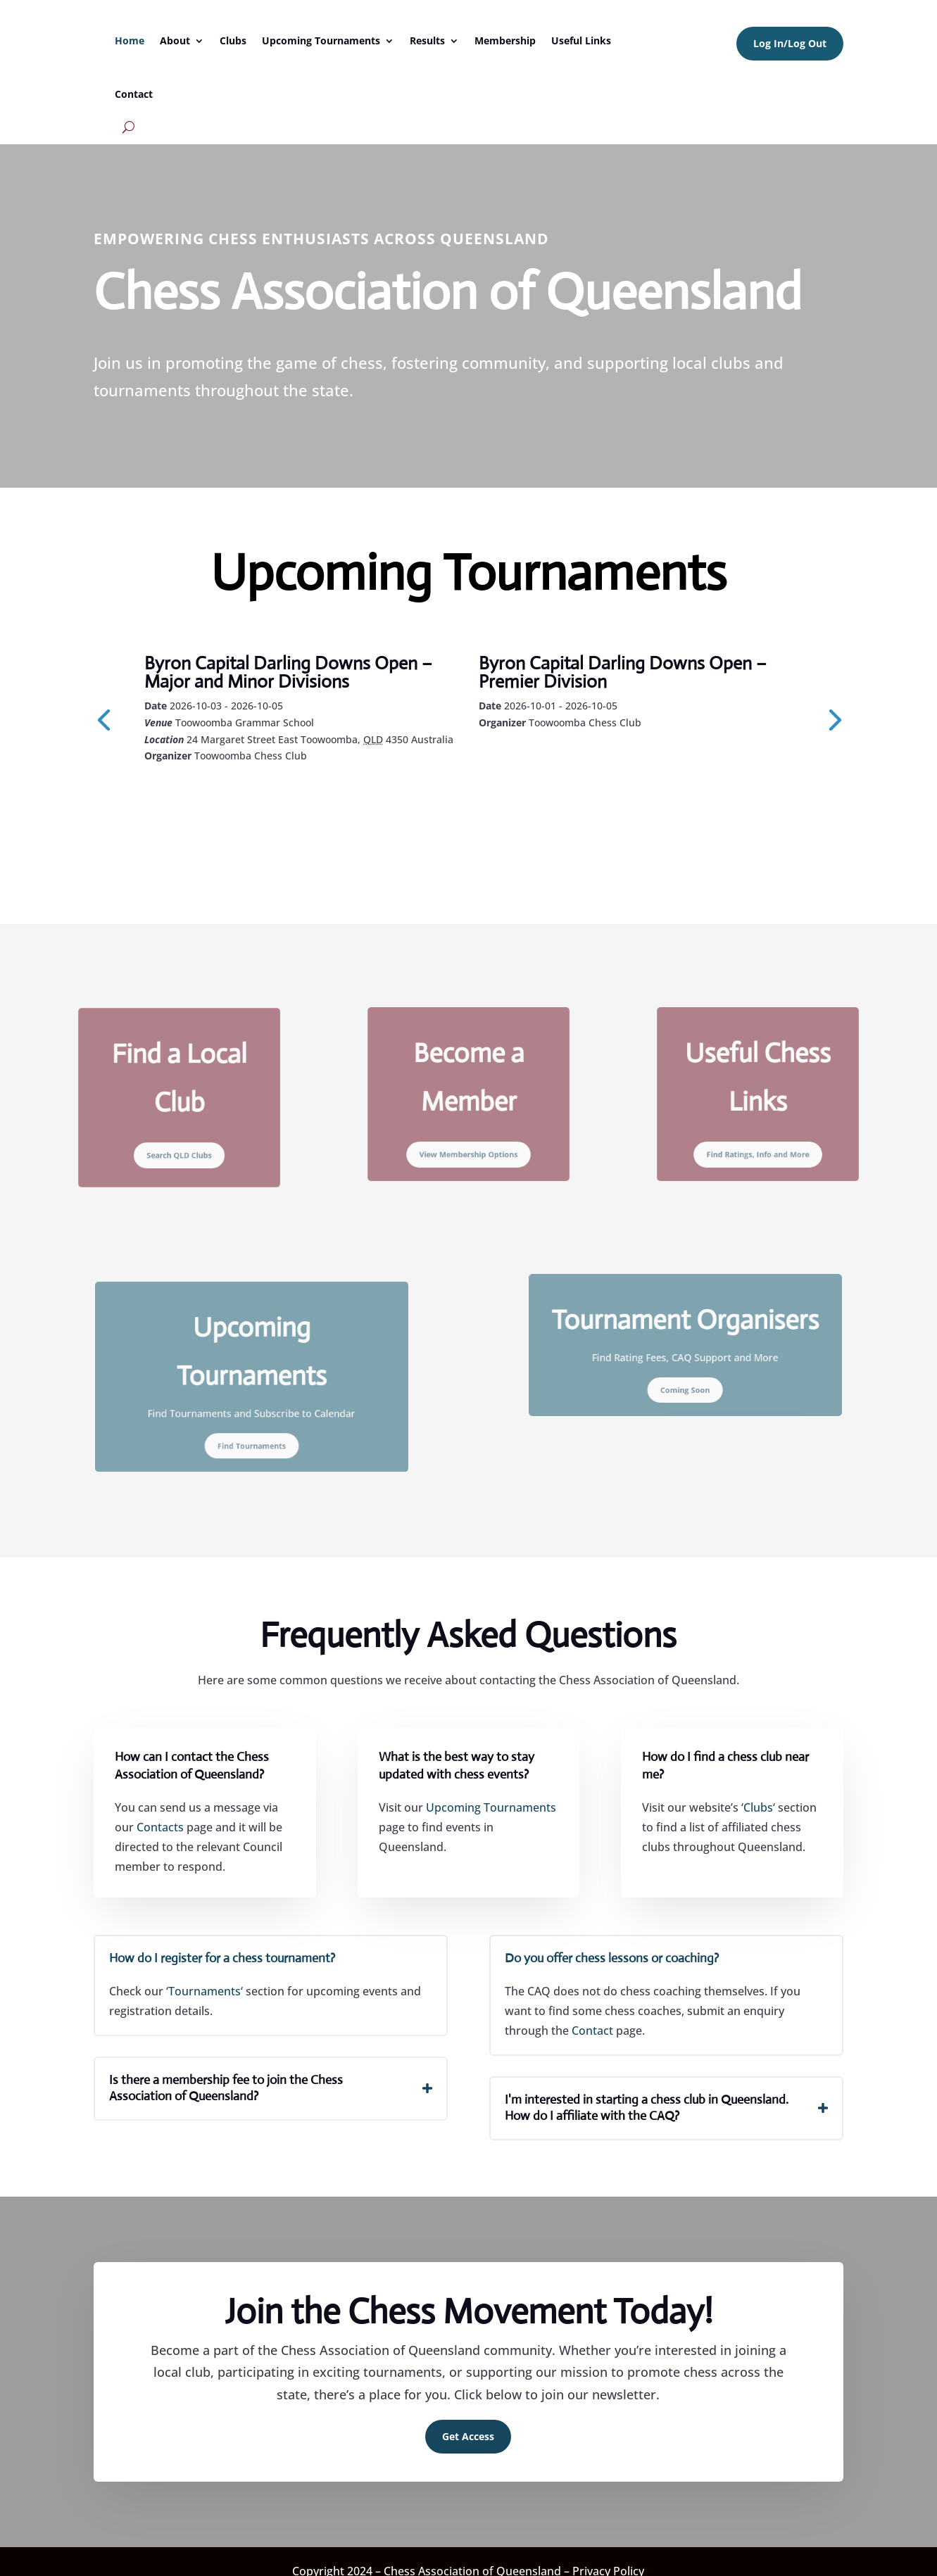  Describe the element at coordinates (103, 718) in the screenshot. I see `[presentation]` at that location.